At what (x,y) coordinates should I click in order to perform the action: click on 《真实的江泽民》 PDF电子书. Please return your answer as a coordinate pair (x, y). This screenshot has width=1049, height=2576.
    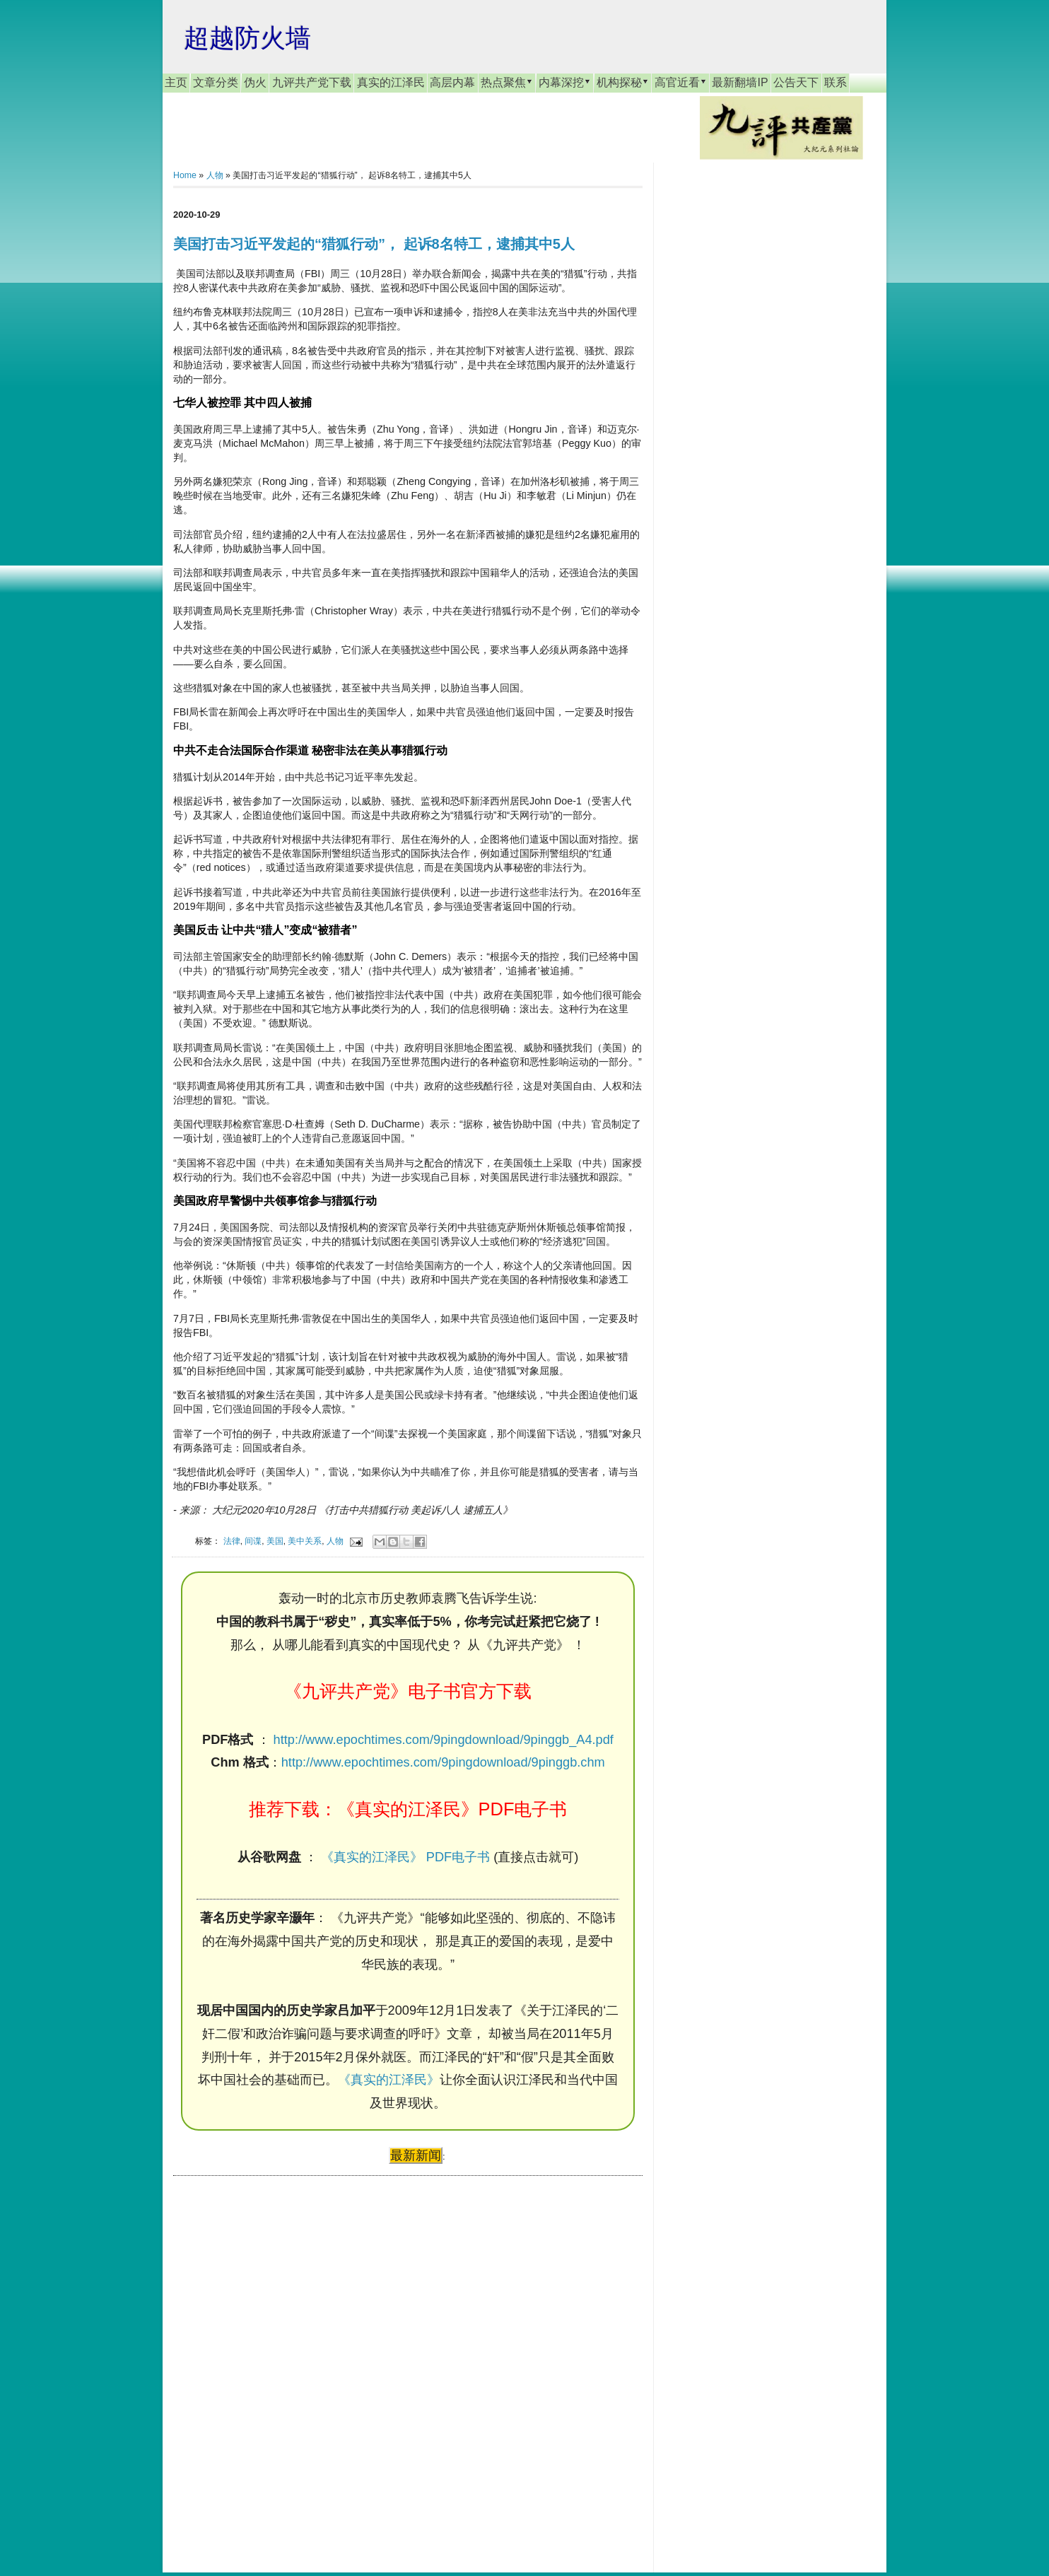
    Looking at the image, I should click on (405, 1857).